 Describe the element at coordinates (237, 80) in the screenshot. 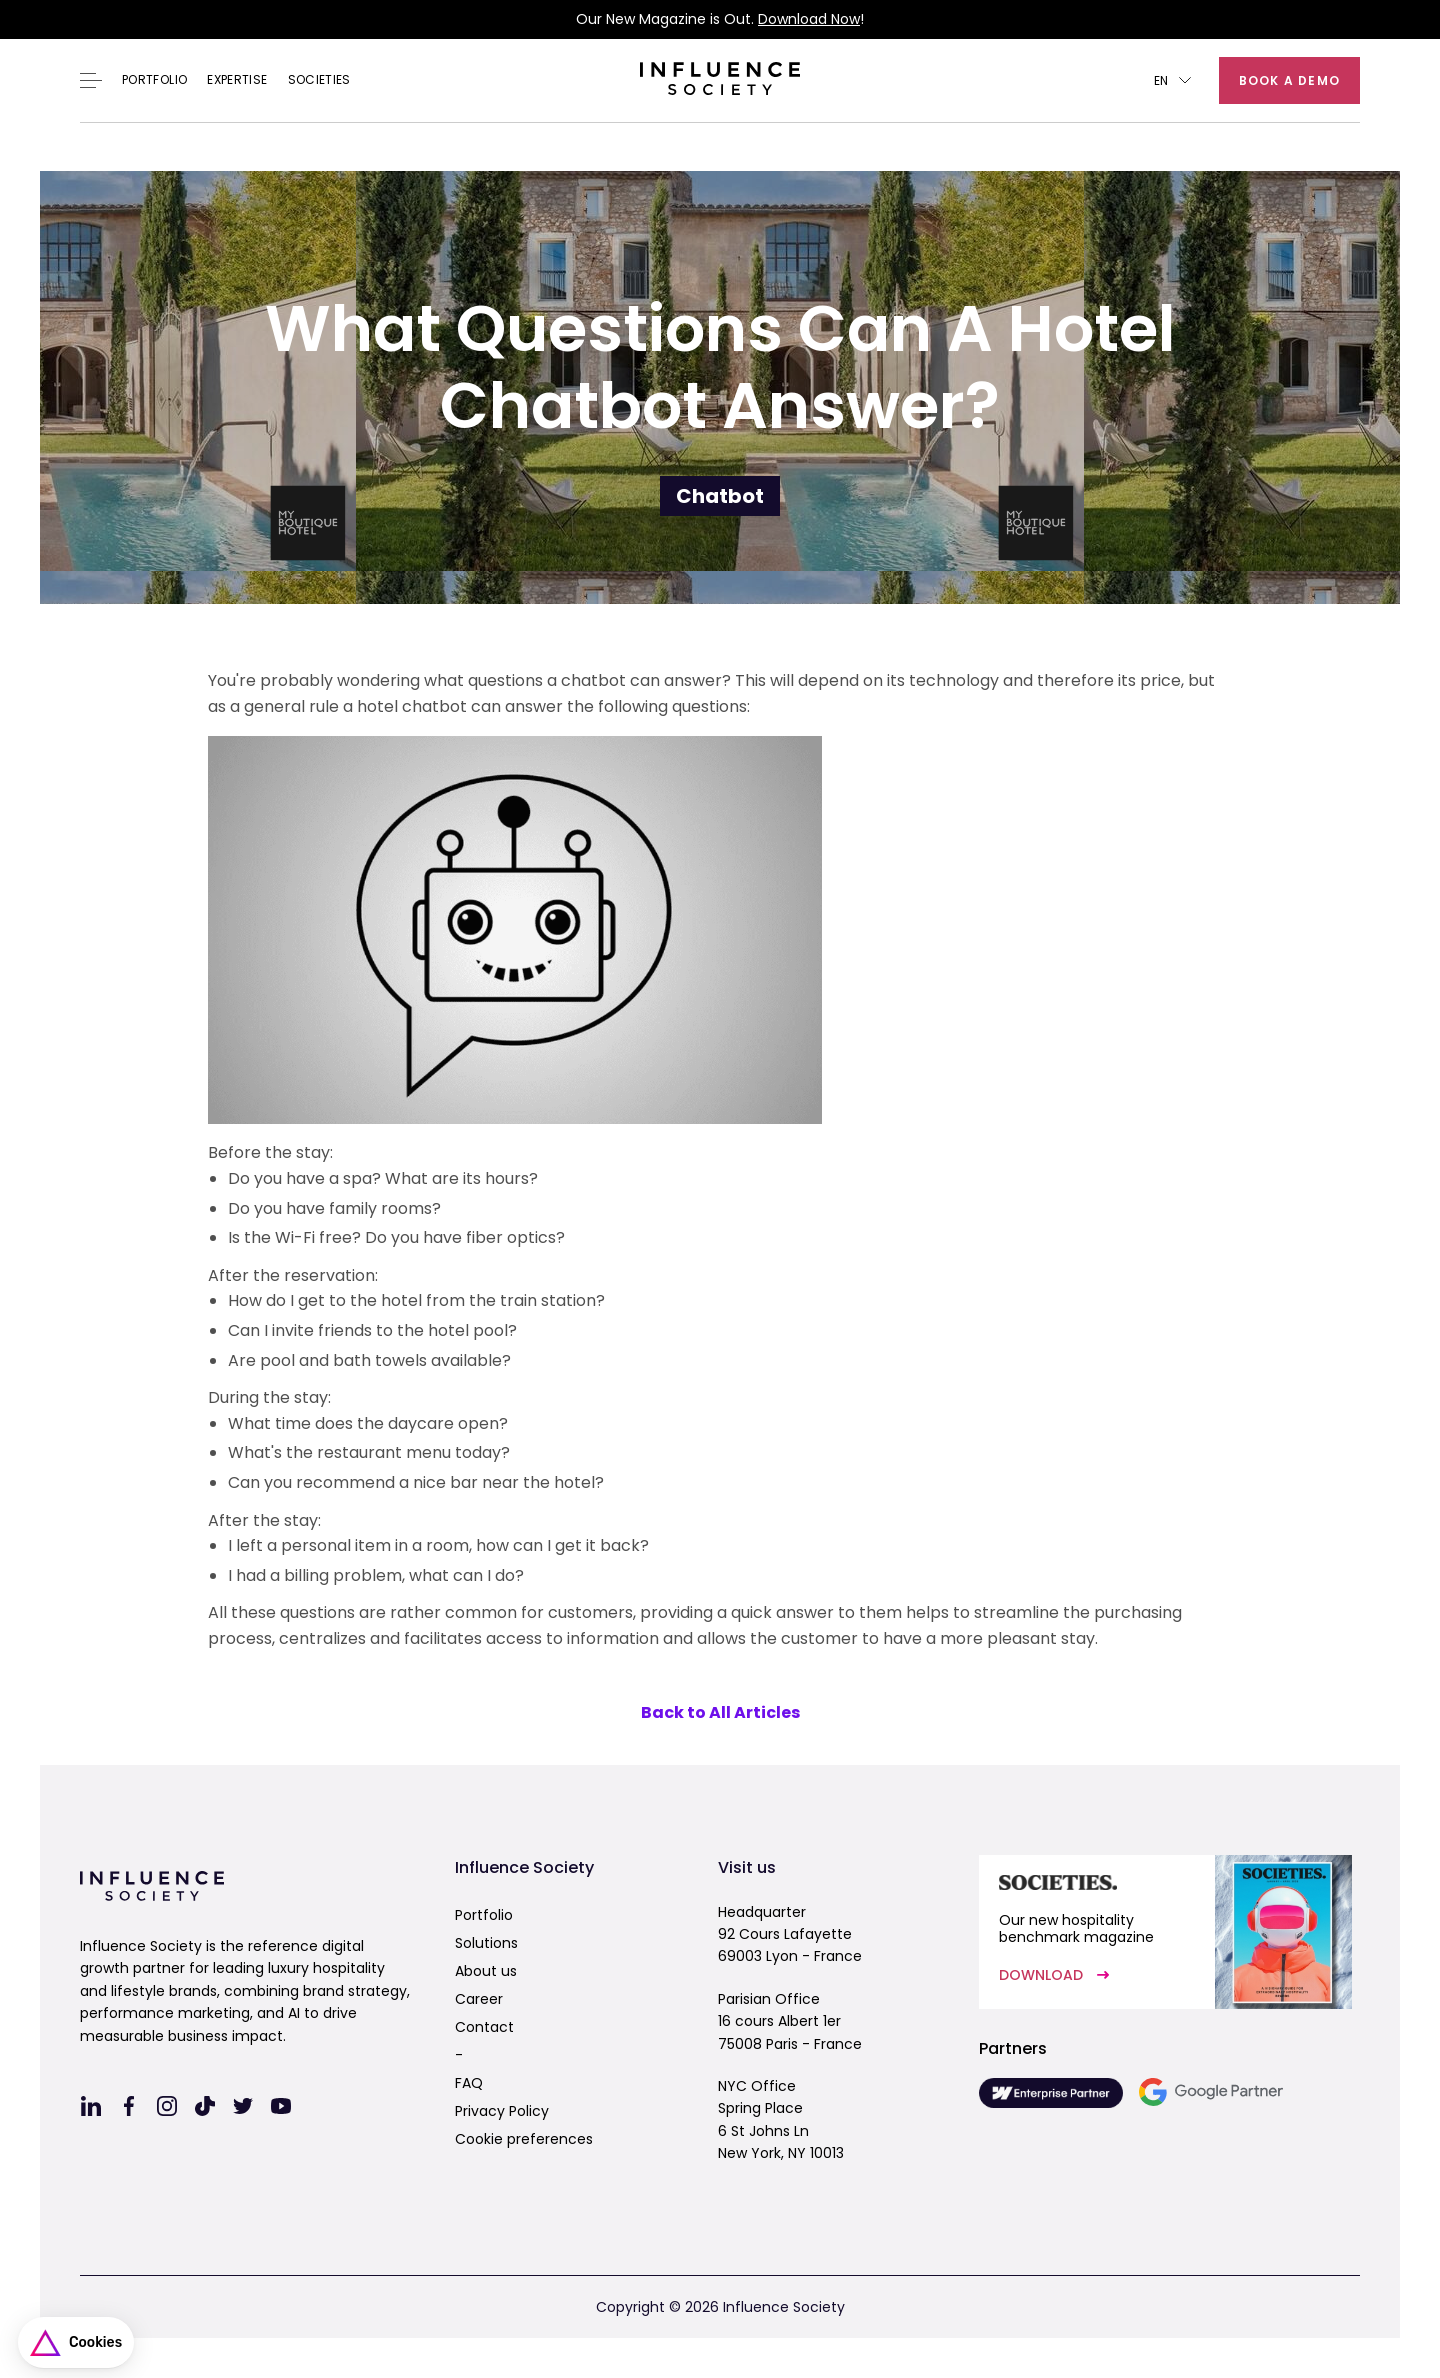

I see `EXPERTISE` at that location.